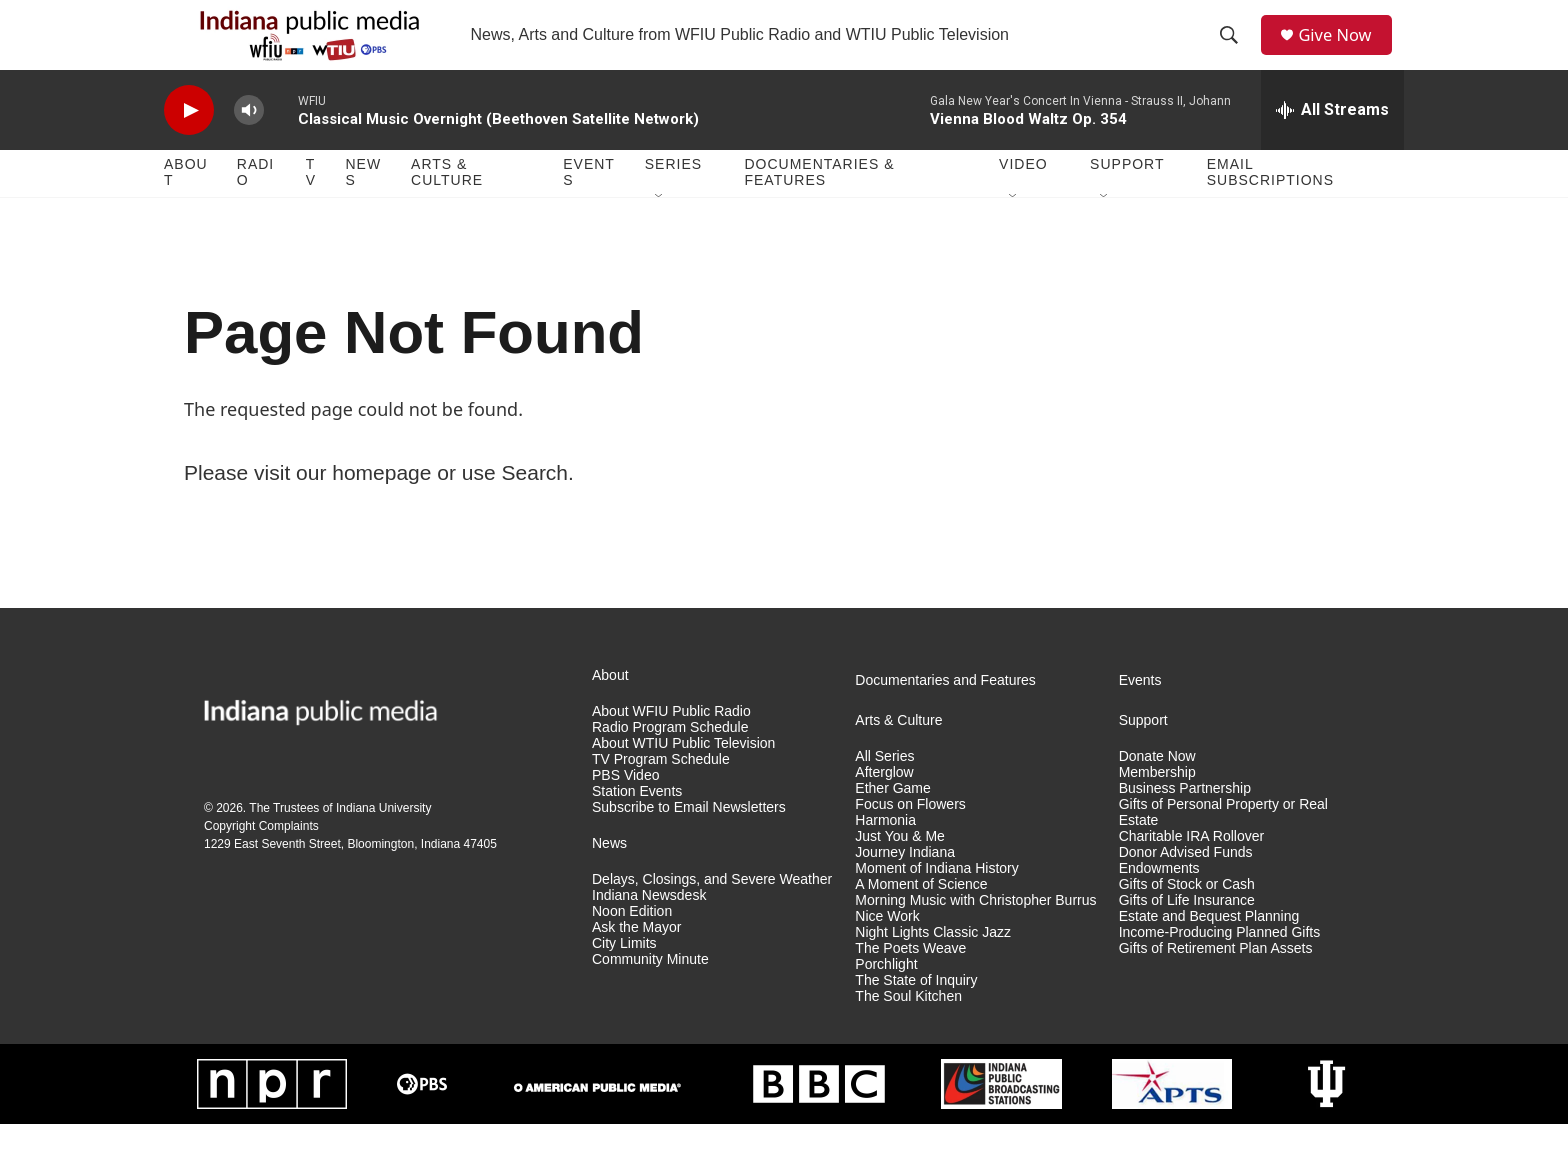 The height and width of the screenshot is (1160, 1568). What do you see at coordinates (249, 145) in the screenshot?
I see `[volume]` at bounding box center [249, 145].